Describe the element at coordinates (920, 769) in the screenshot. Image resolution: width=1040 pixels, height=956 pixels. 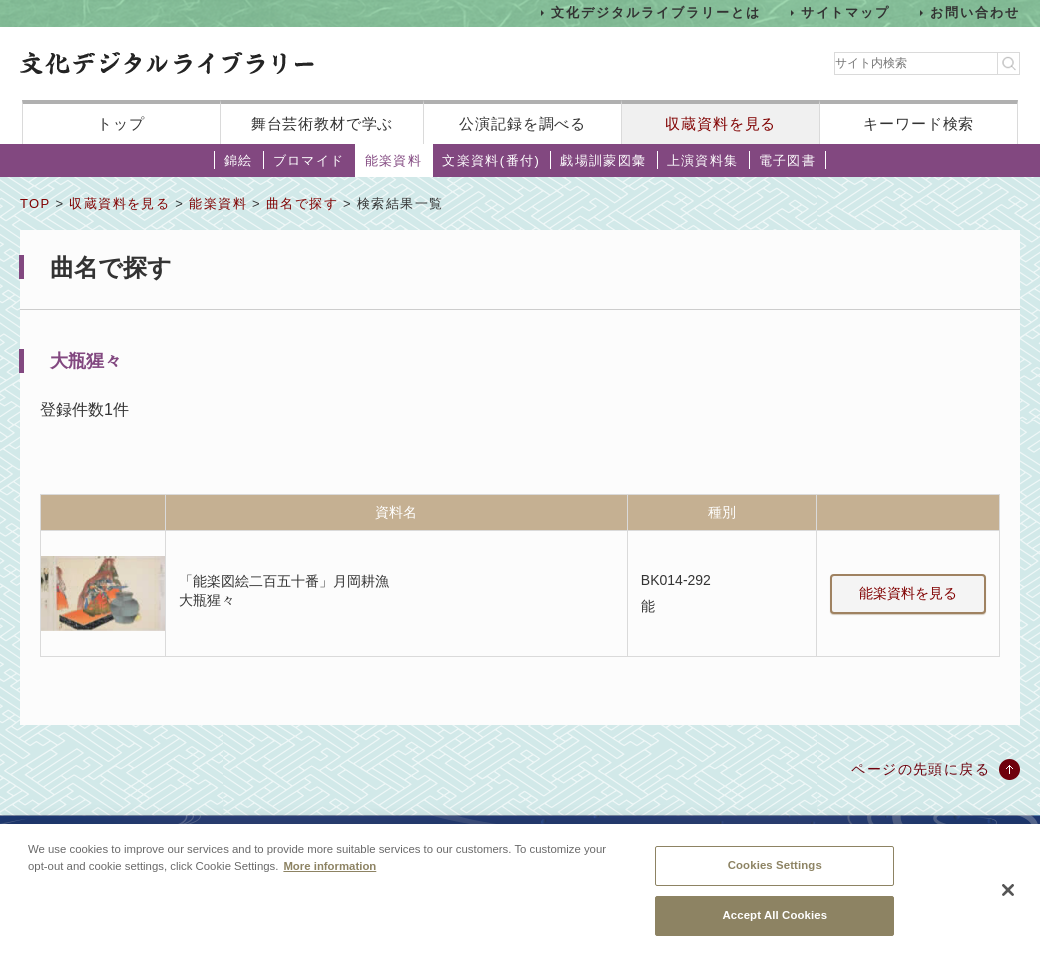
I see `ページの先頭に戻る` at that location.